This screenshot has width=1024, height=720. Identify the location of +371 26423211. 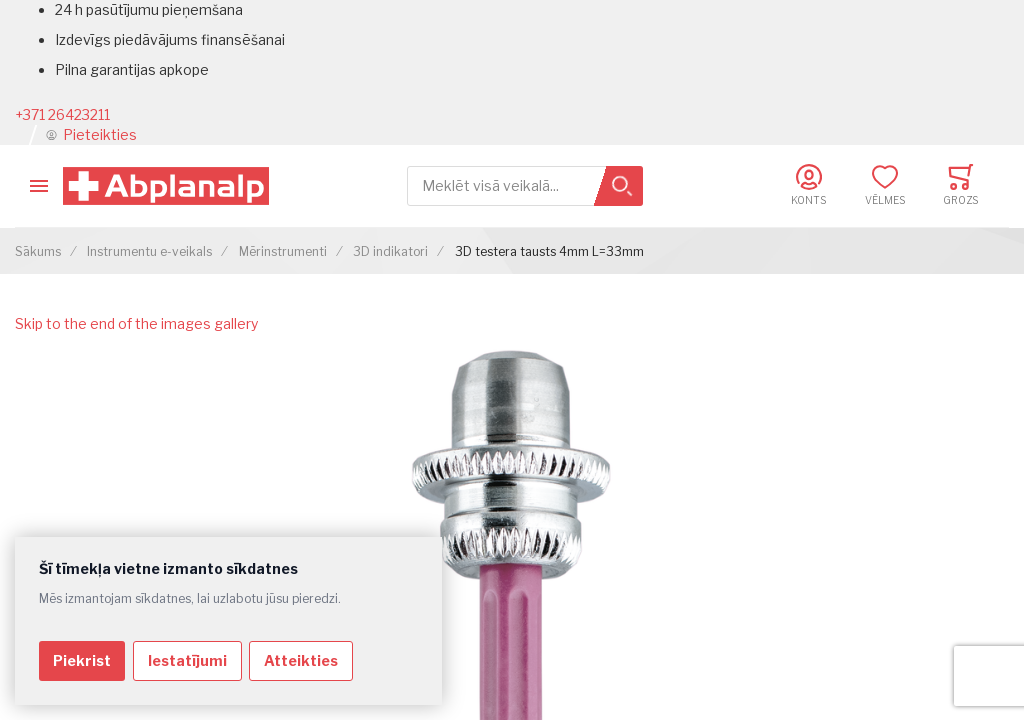
(62, 114).